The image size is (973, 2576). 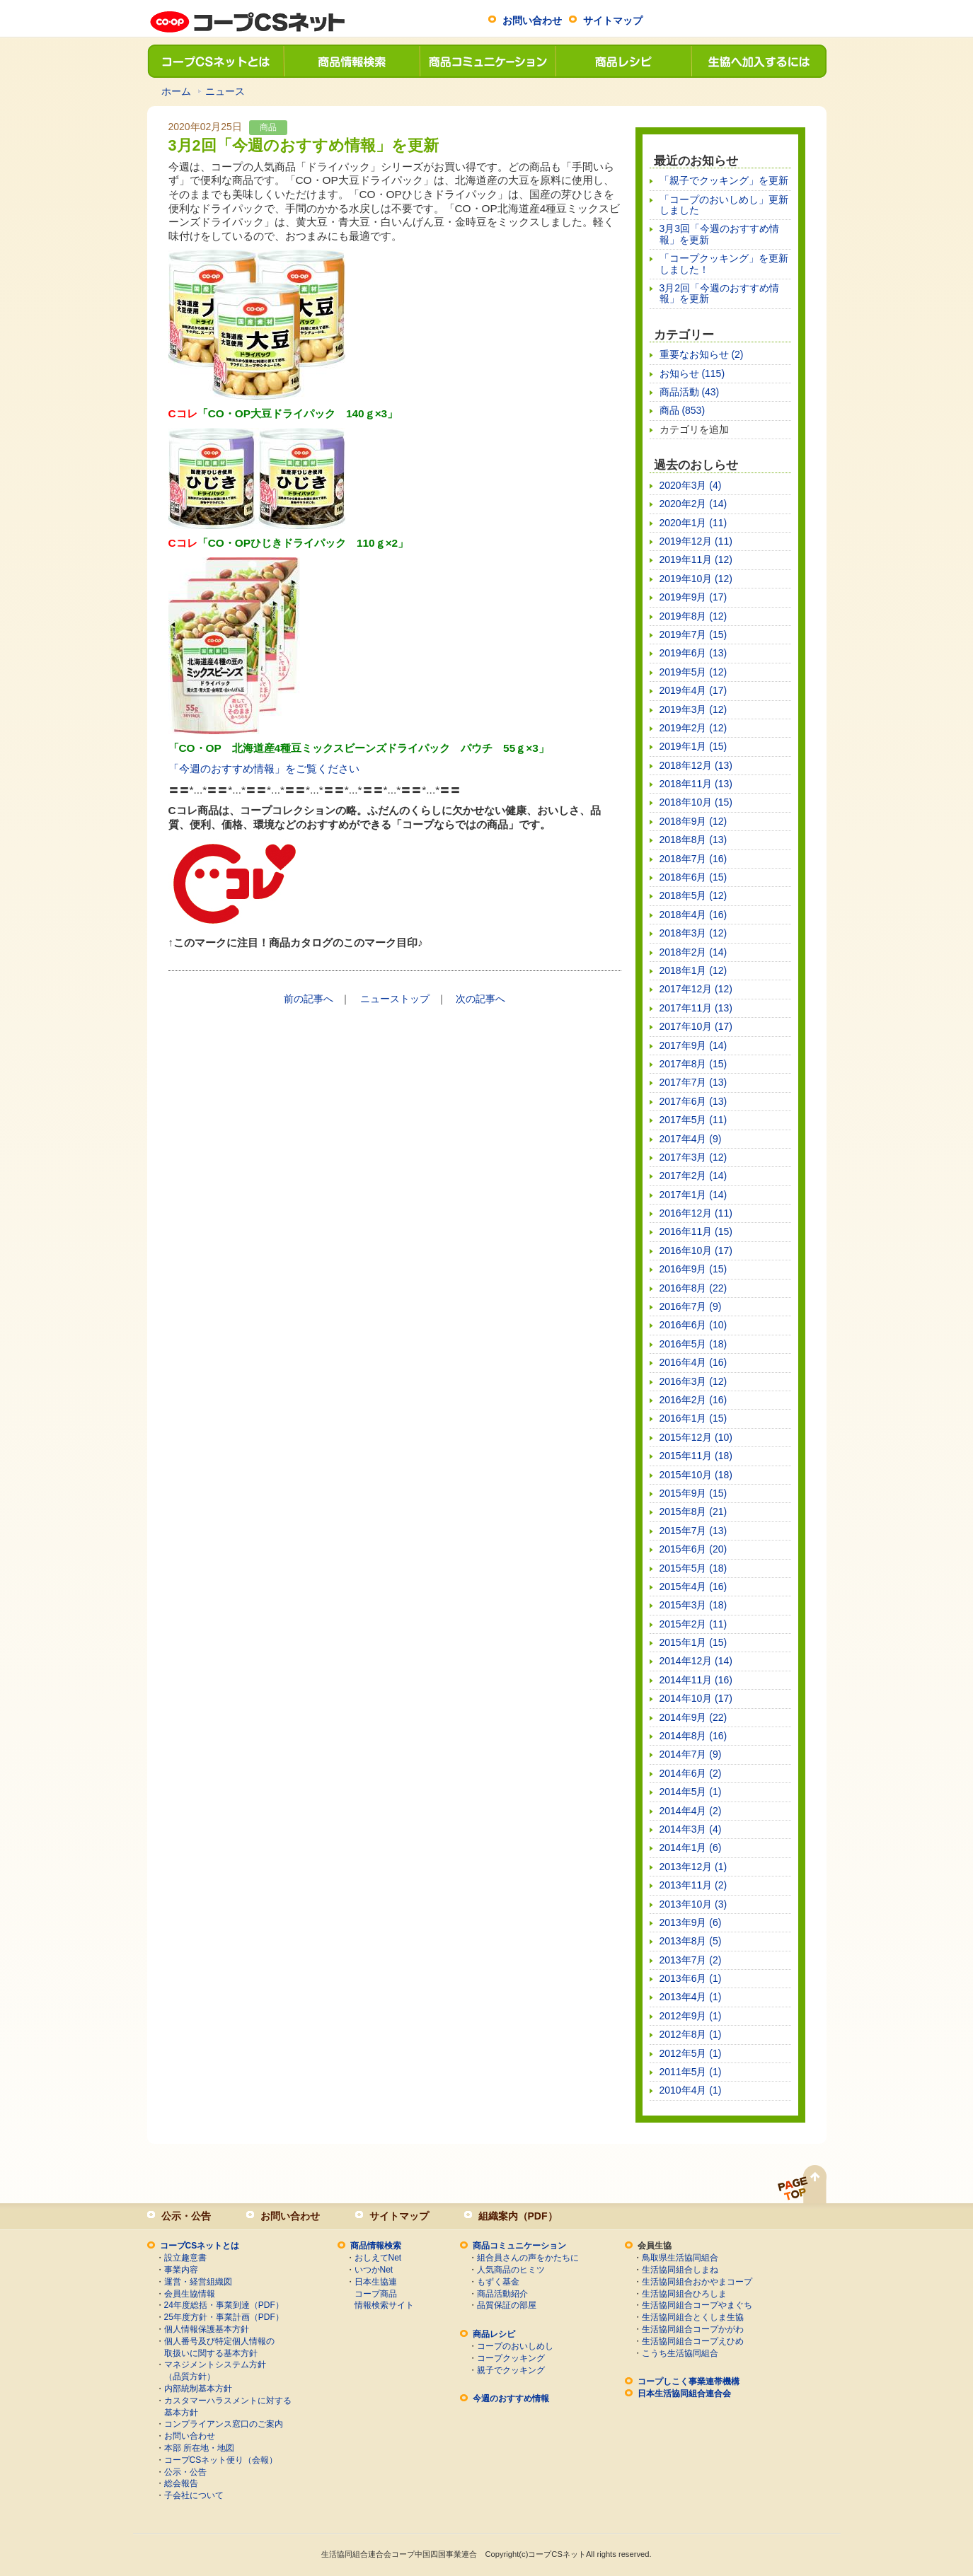 What do you see at coordinates (693, 914) in the screenshot?
I see `2018年4月 (16)` at bounding box center [693, 914].